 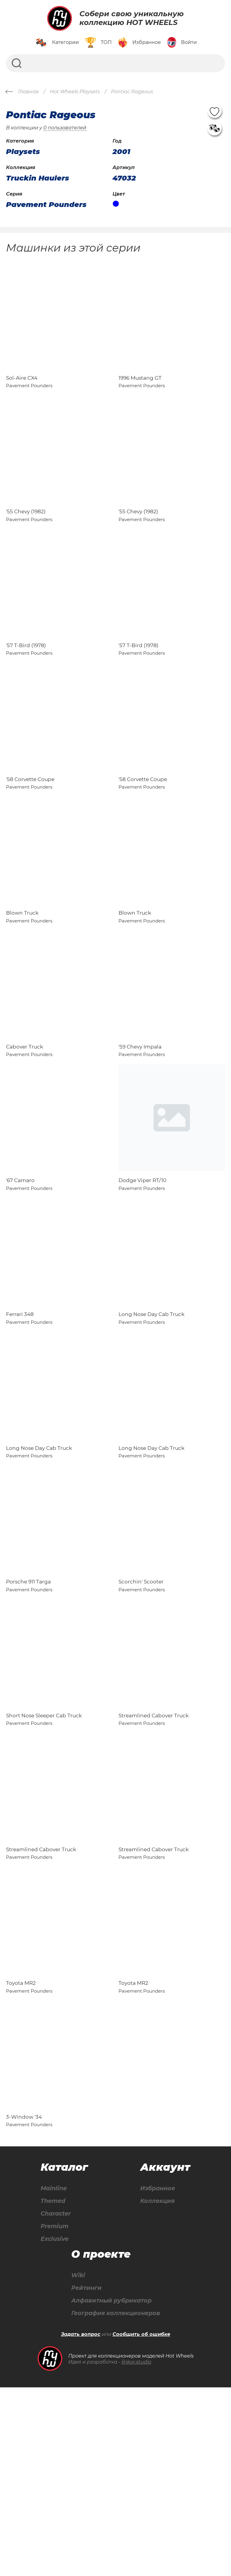 What do you see at coordinates (136, 2550) in the screenshot?
I see `linkor.studio` at bounding box center [136, 2550].